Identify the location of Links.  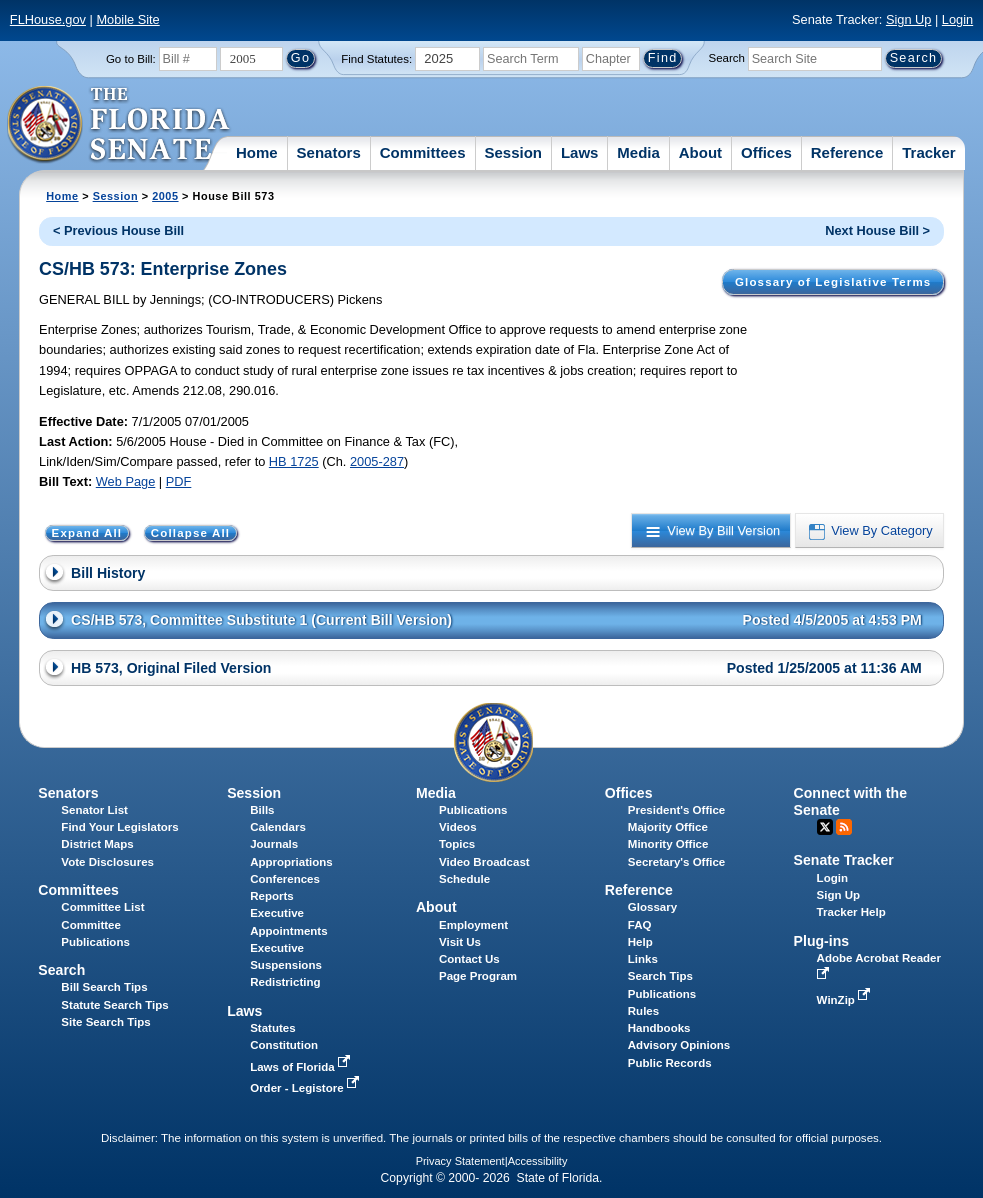
(643, 959).